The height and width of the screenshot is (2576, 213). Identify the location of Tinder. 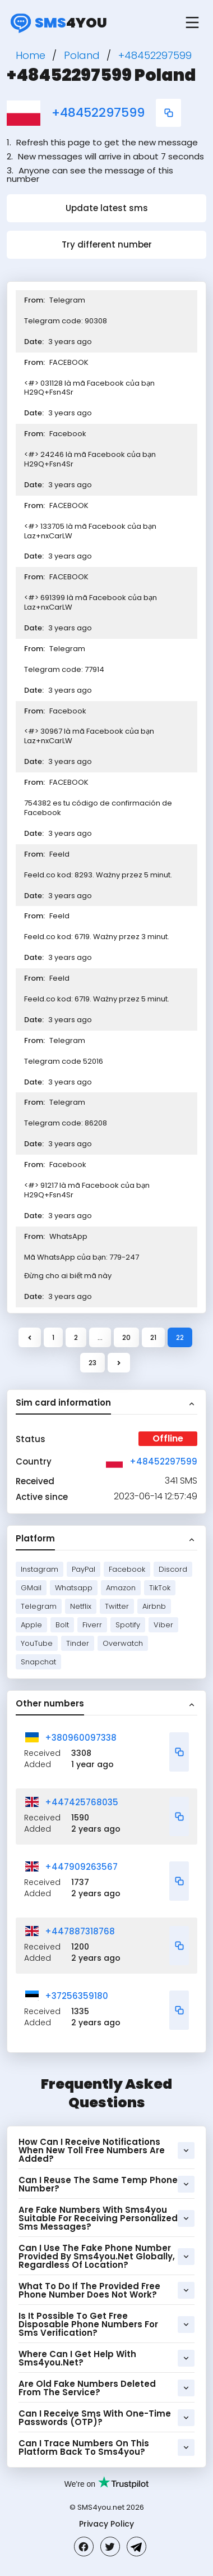
(77, 1643).